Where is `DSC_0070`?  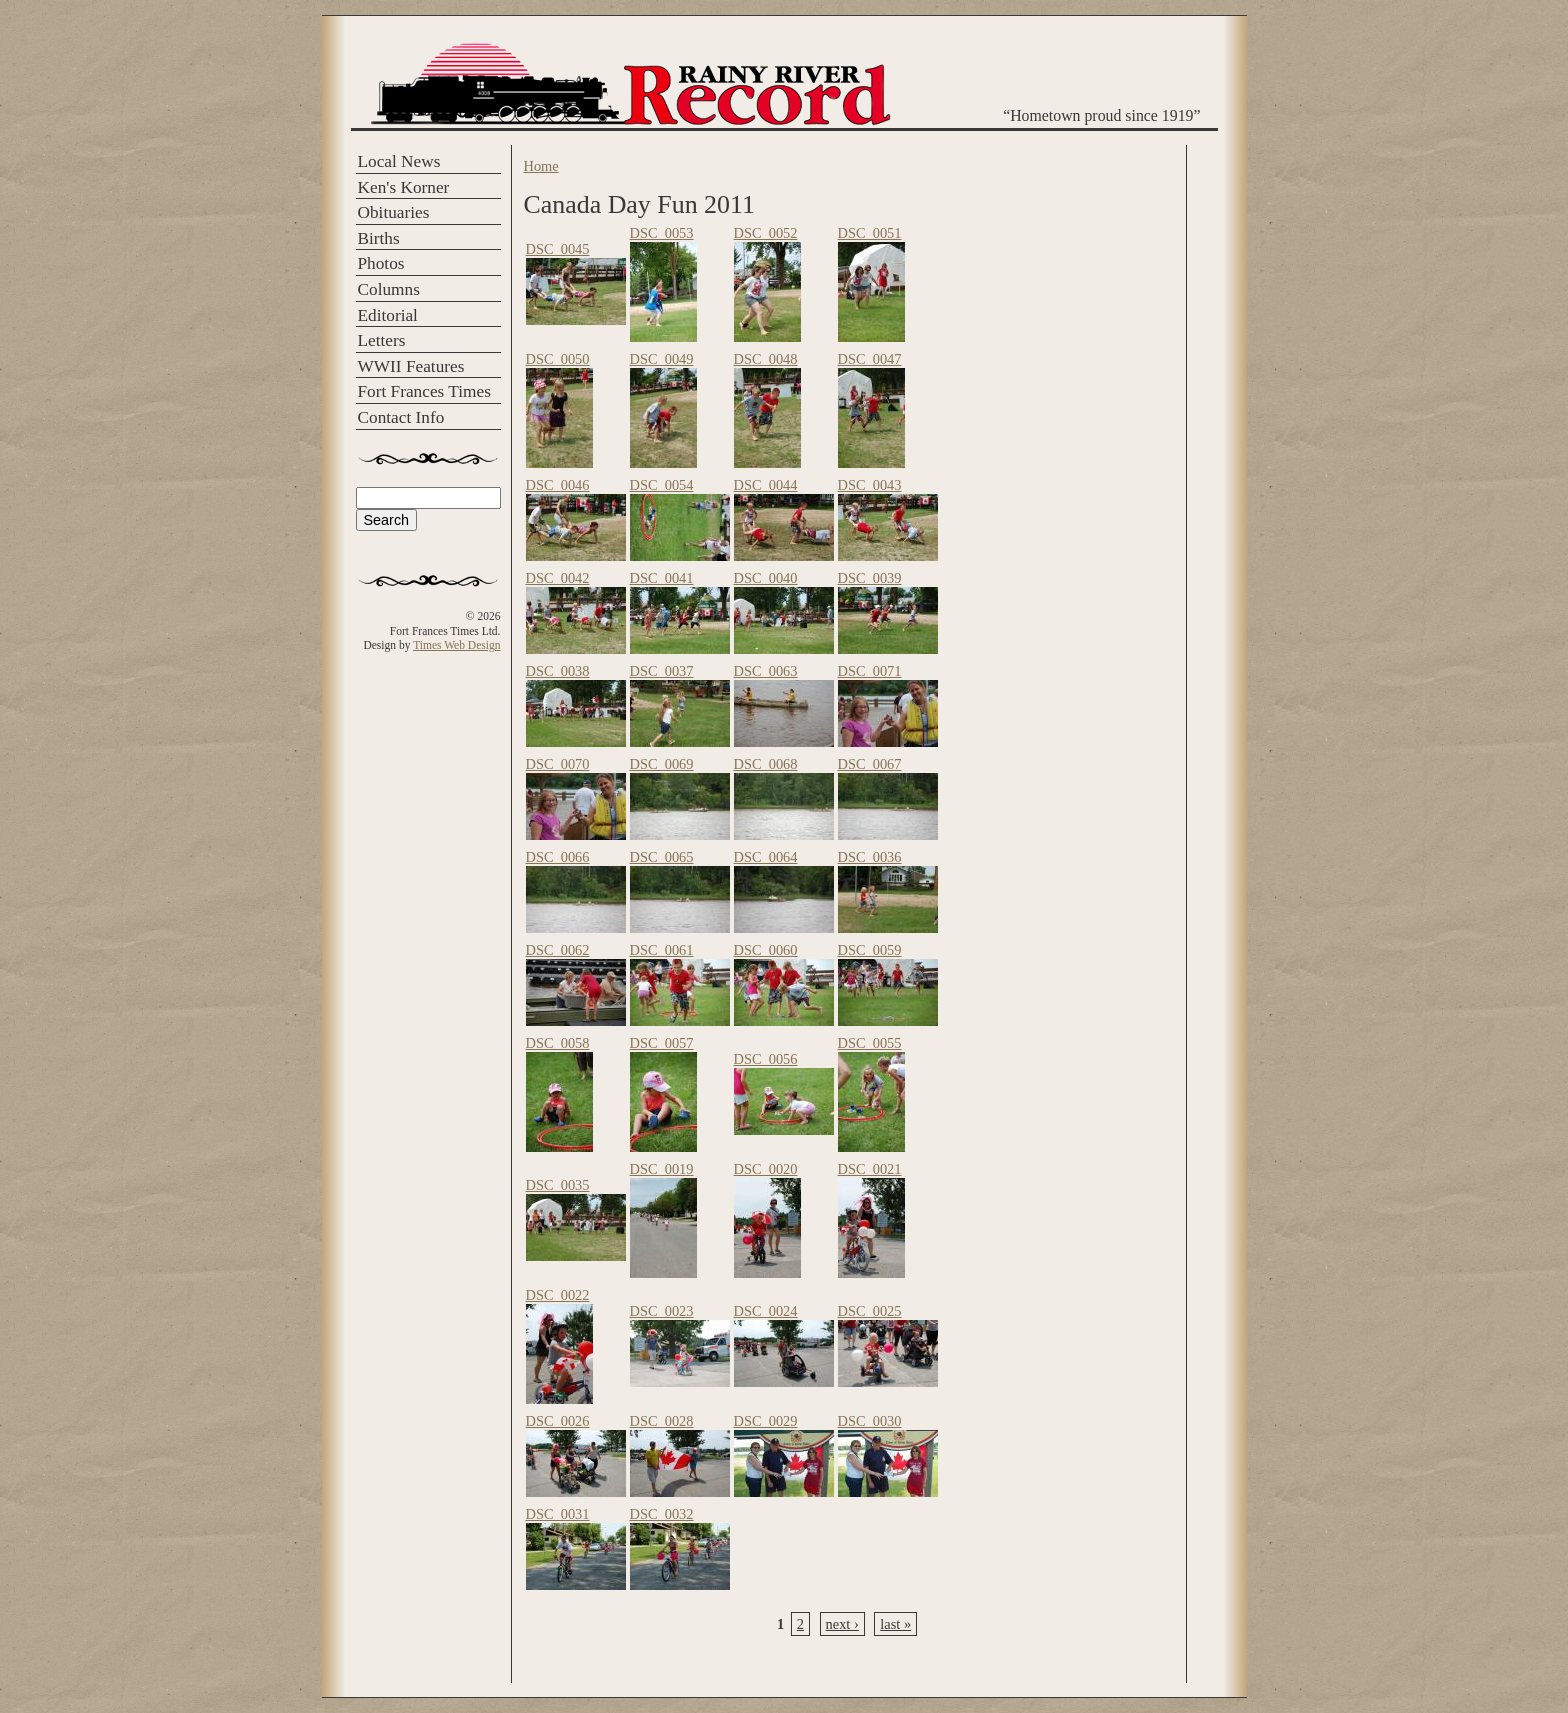 DSC_0070 is located at coordinates (558, 764).